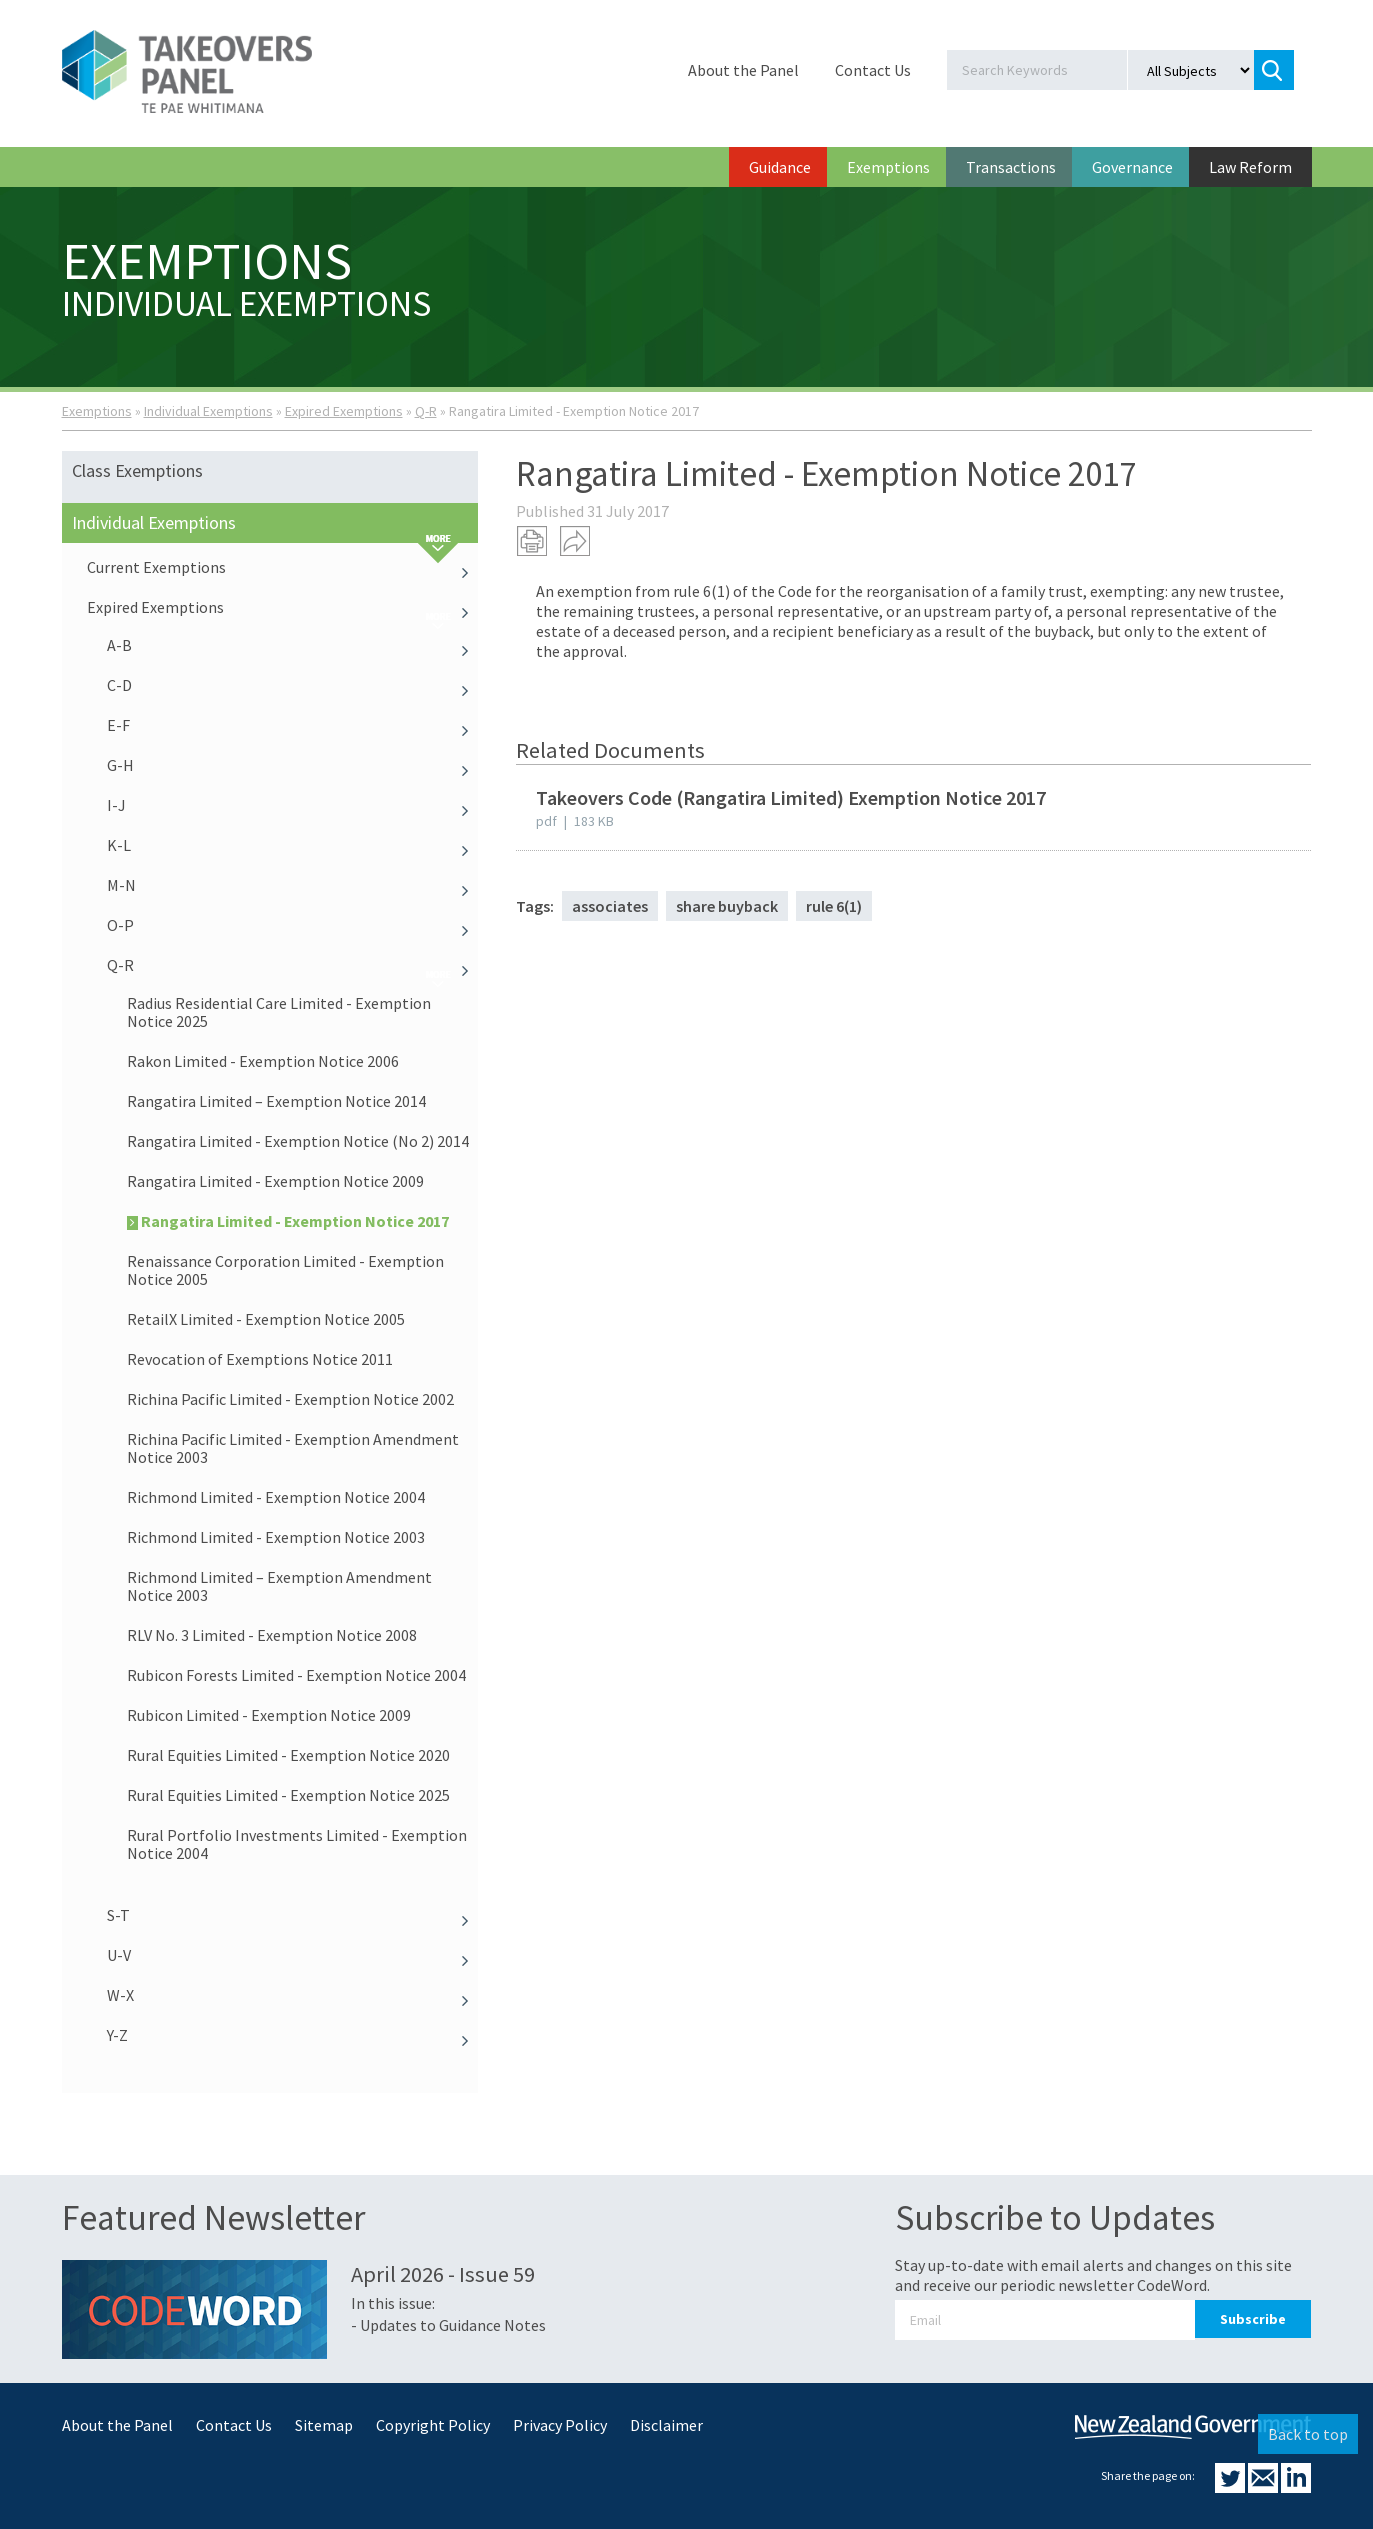 This screenshot has width=1373, height=2529. I want to click on M-N, so click(293, 885).